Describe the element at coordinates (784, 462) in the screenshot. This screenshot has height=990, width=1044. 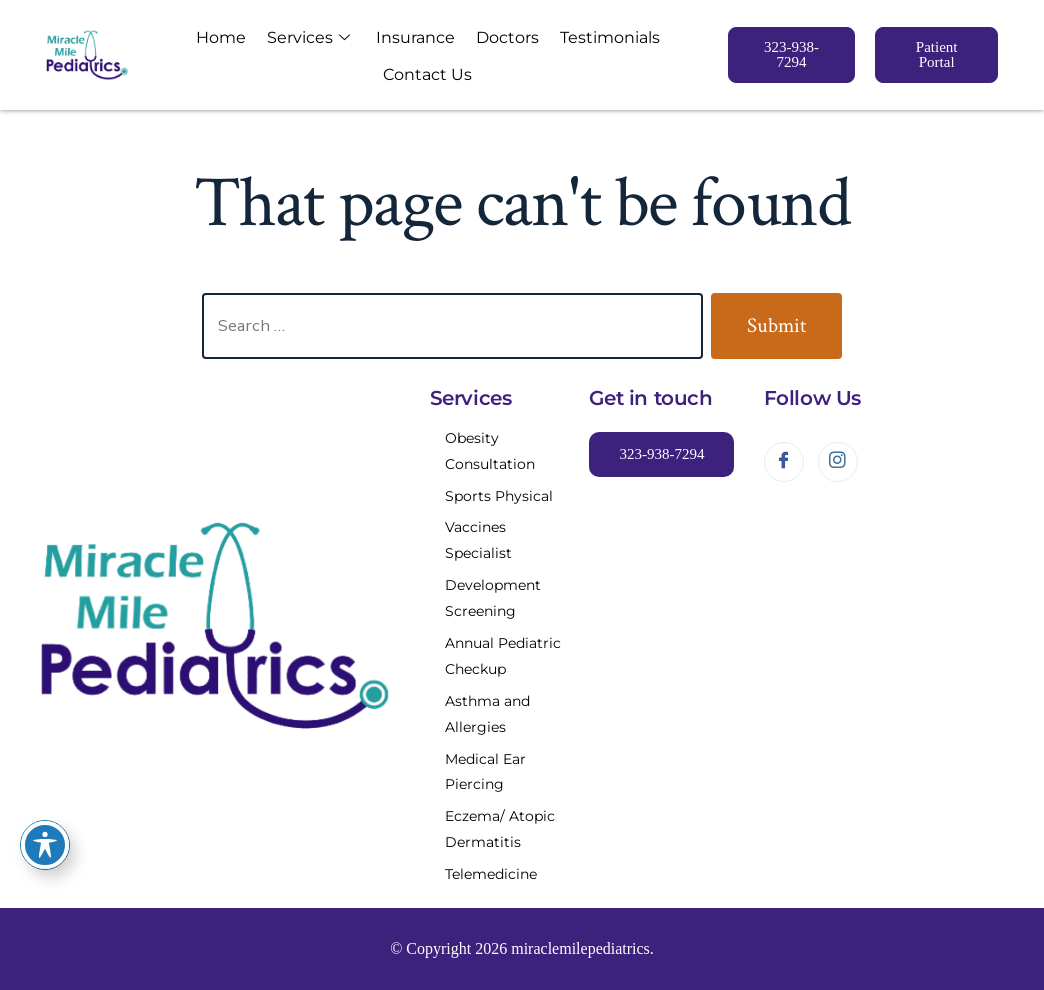
I see `[Facebook]` at that location.